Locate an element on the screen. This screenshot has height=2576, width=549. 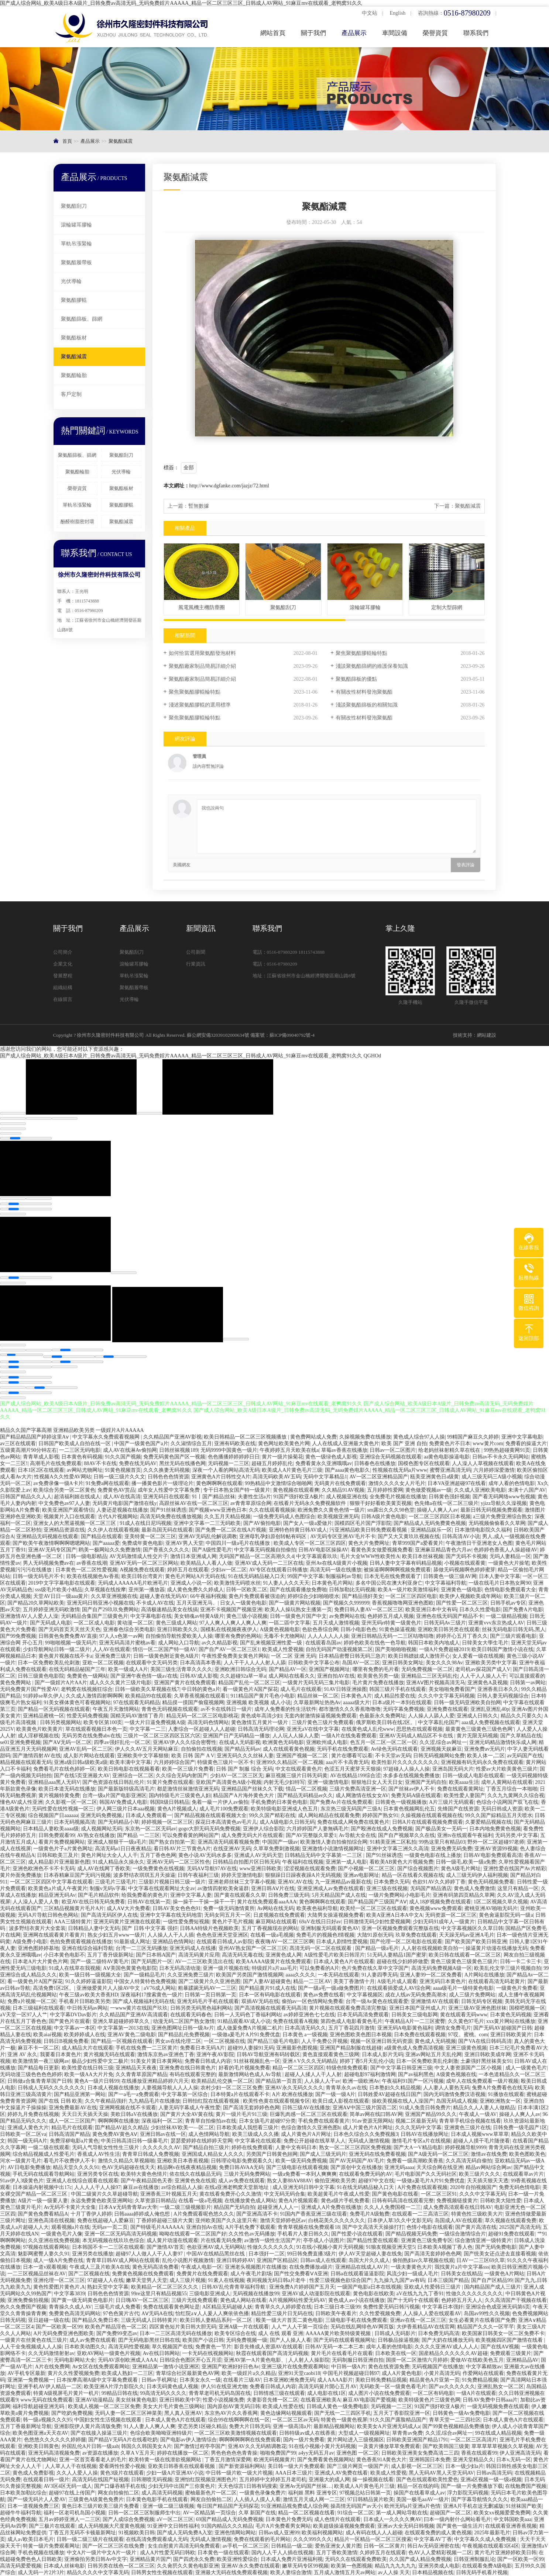
亚洲无码高清视频免费 is located at coordinates (54, 2453).